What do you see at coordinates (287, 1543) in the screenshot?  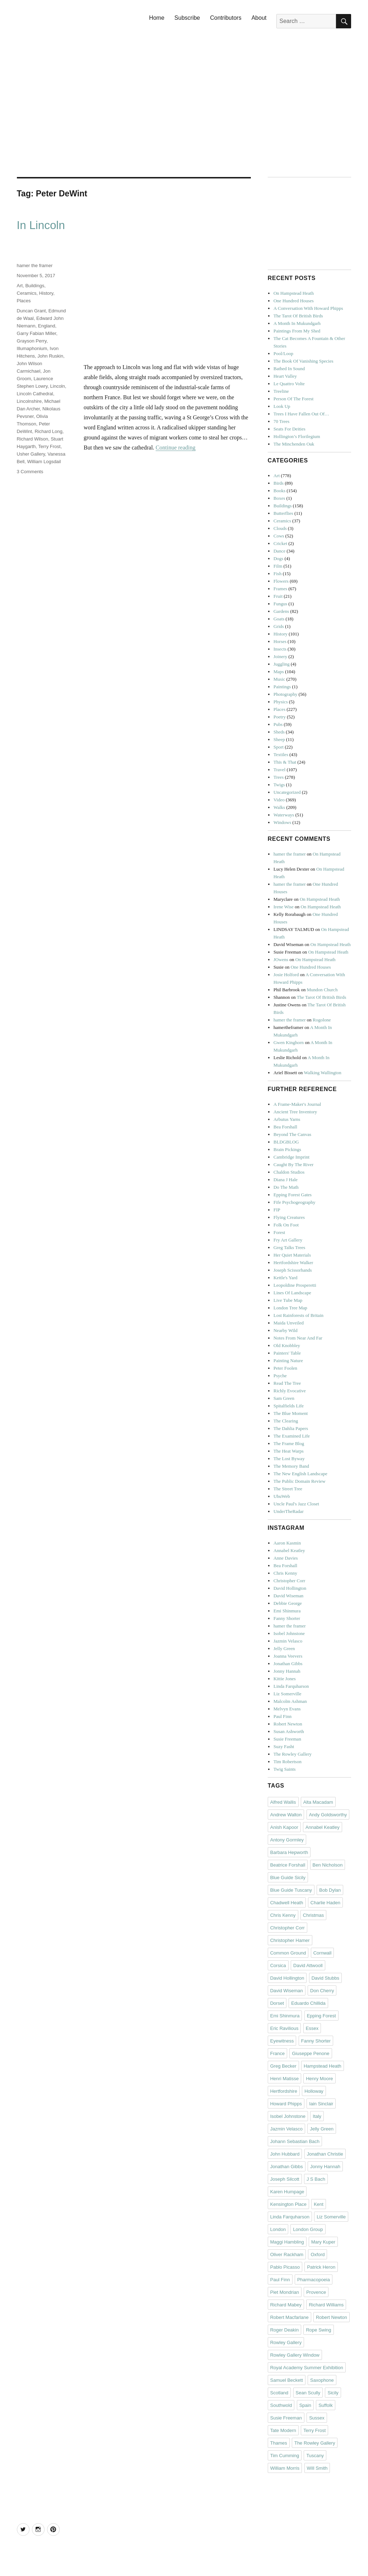 I see `Aaron Kasmin` at bounding box center [287, 1543].